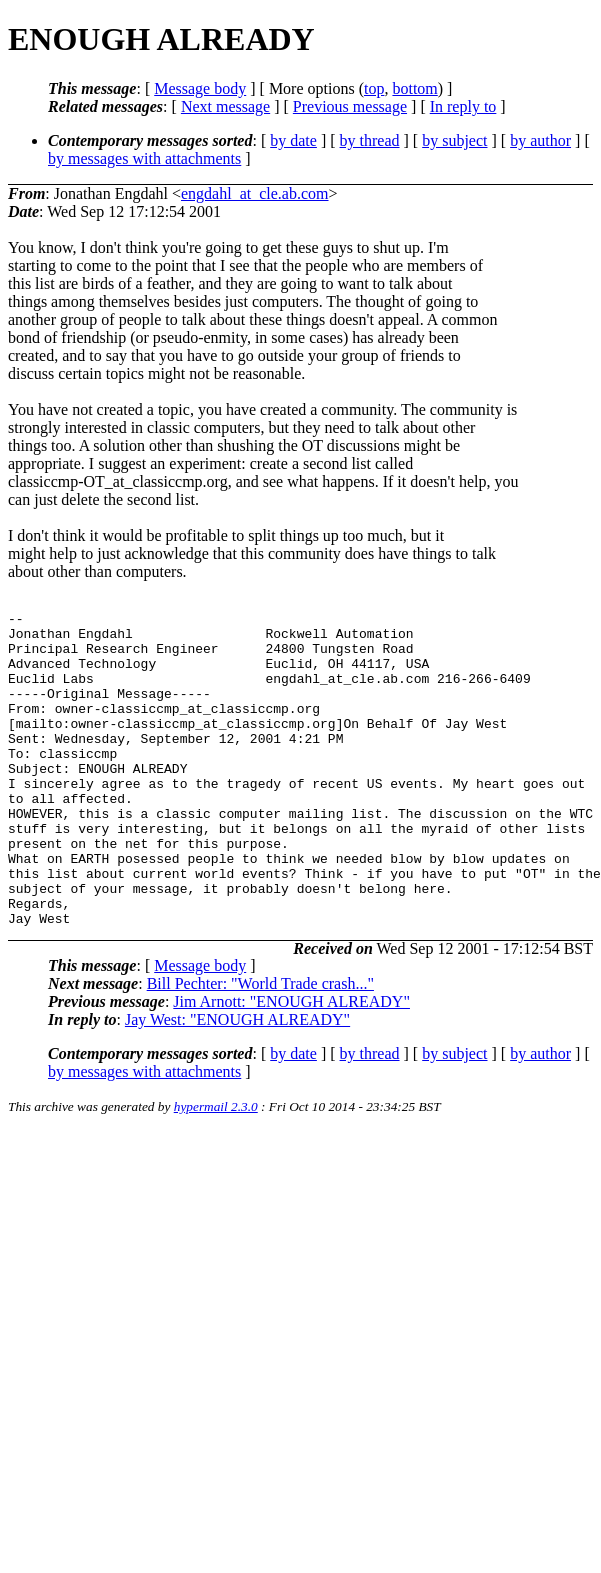  Describe the element at coordinates (200, 88) in the screenshot. I see `Message body` at that location.